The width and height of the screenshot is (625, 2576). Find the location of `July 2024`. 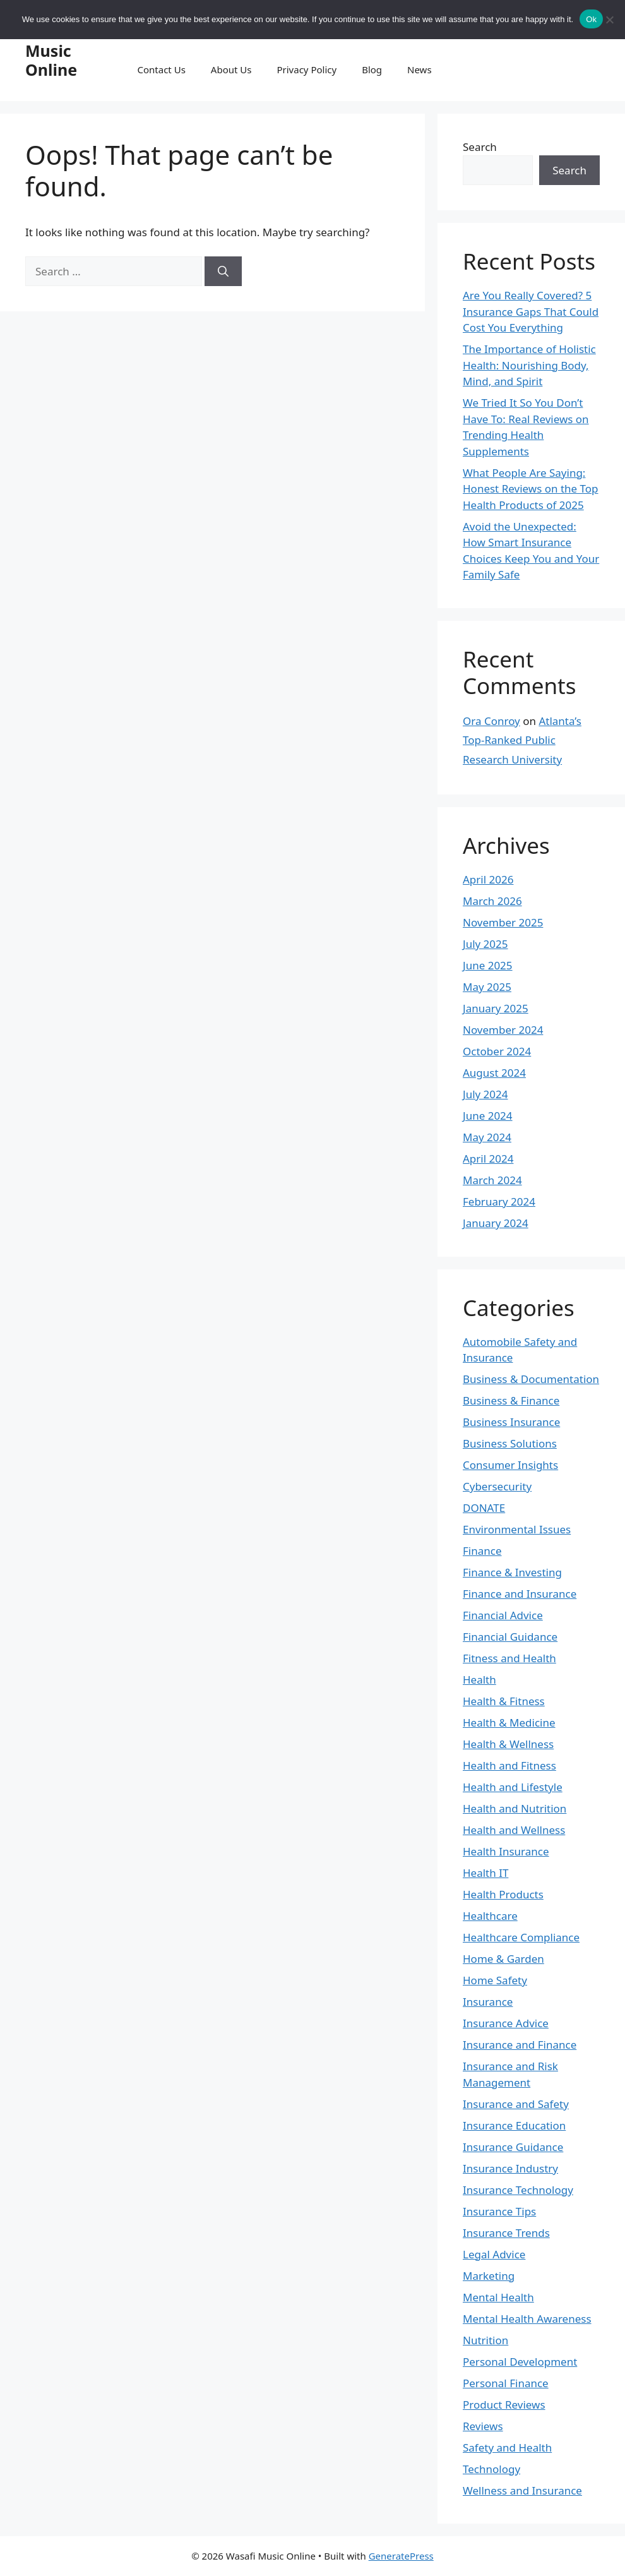

July 2024 is located at coordinates (485, 1094).